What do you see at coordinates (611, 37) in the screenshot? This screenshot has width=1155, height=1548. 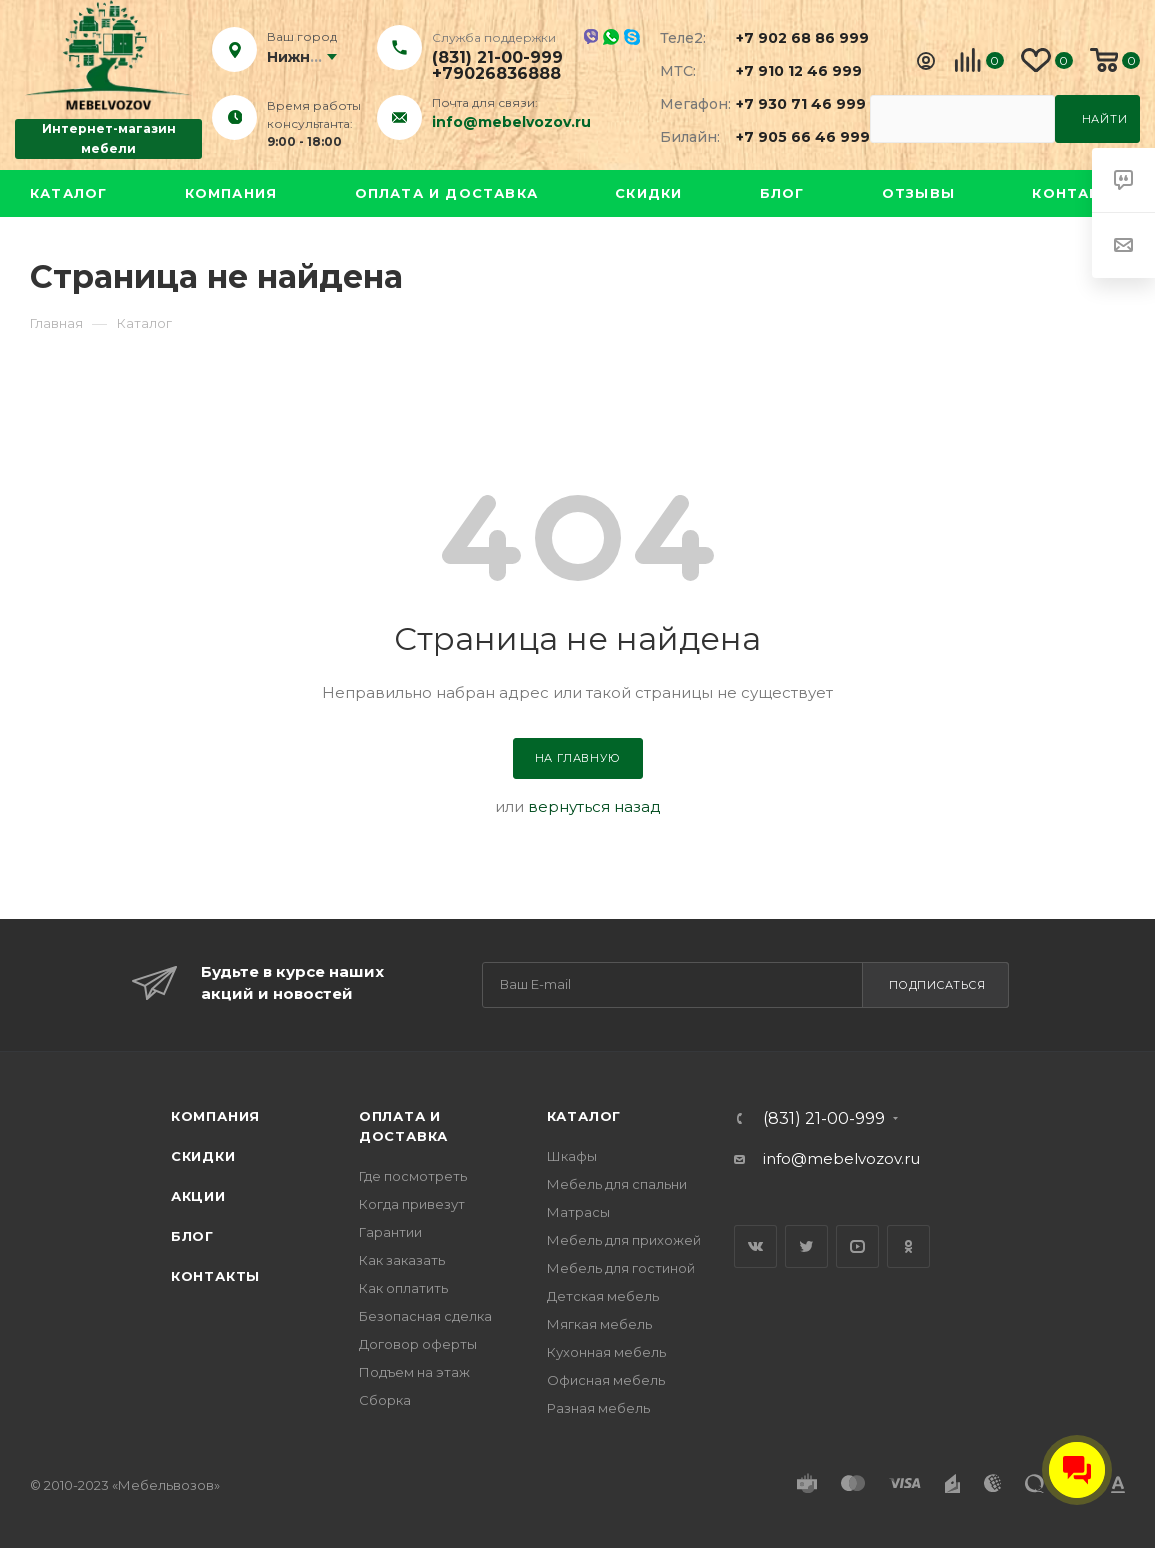 I see `Whatsapp` at bounding box center [611, 37].